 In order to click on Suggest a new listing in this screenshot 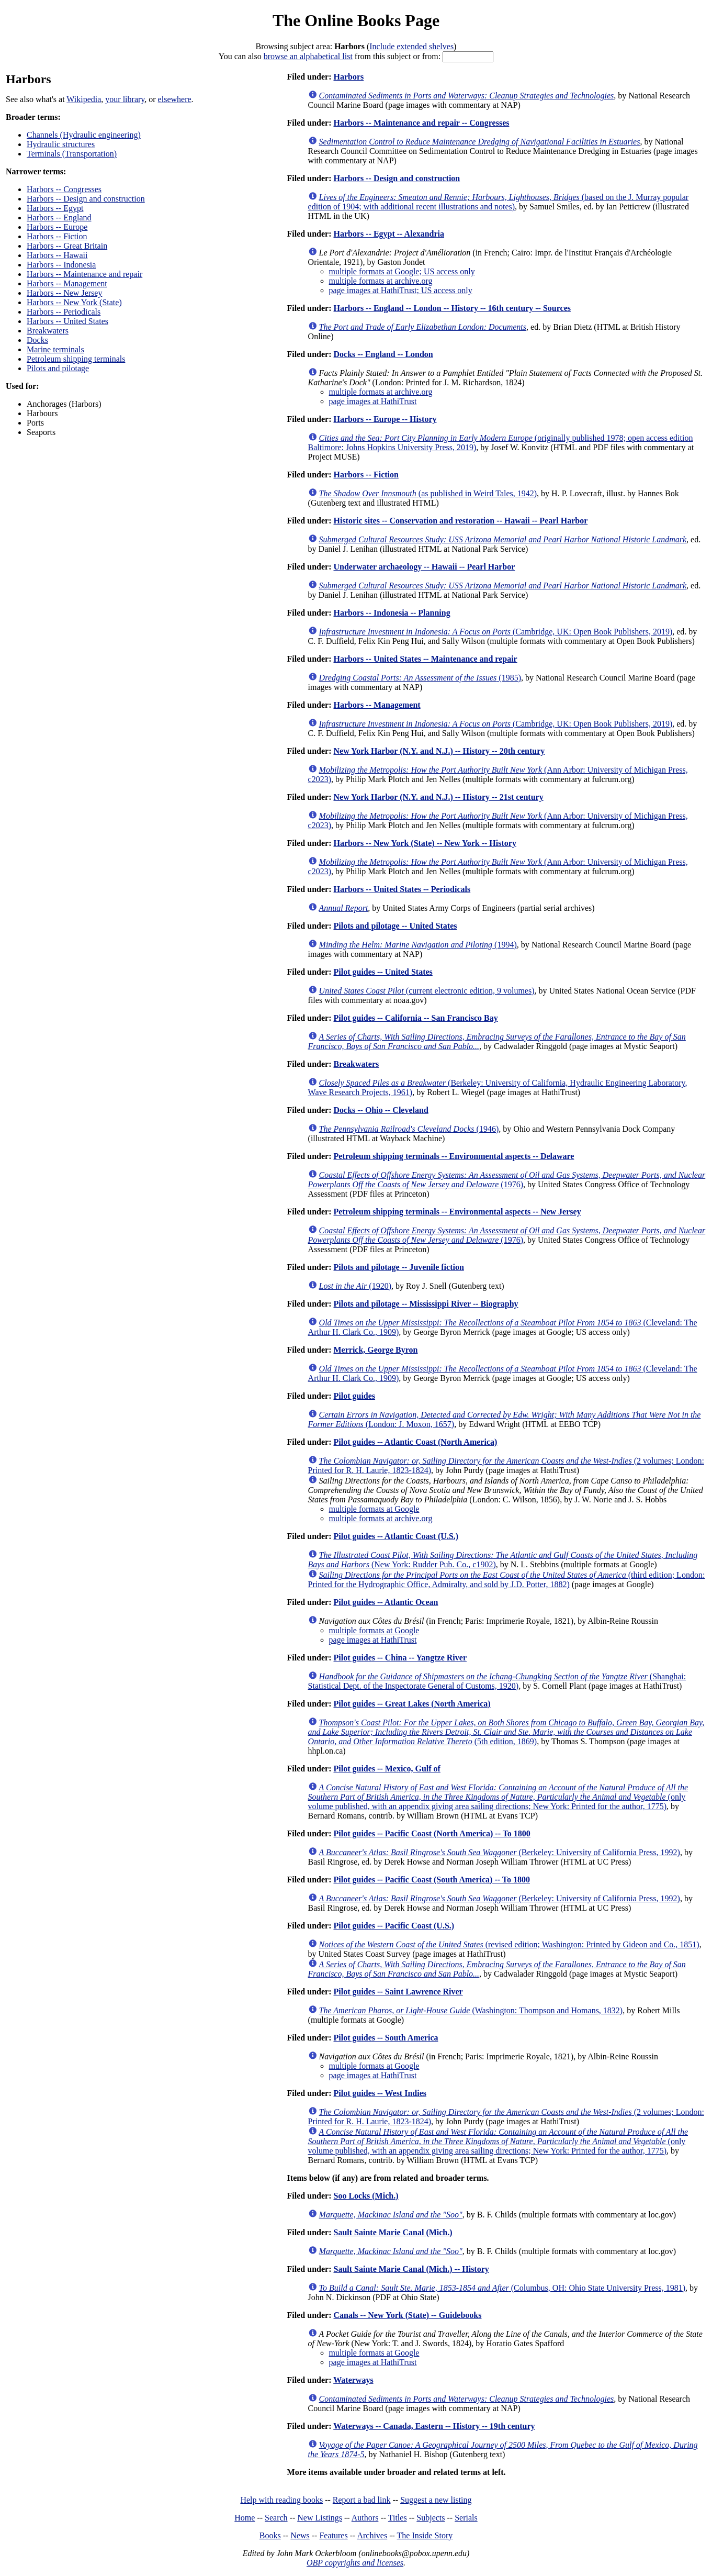, I will do `click(435, 2499)`.